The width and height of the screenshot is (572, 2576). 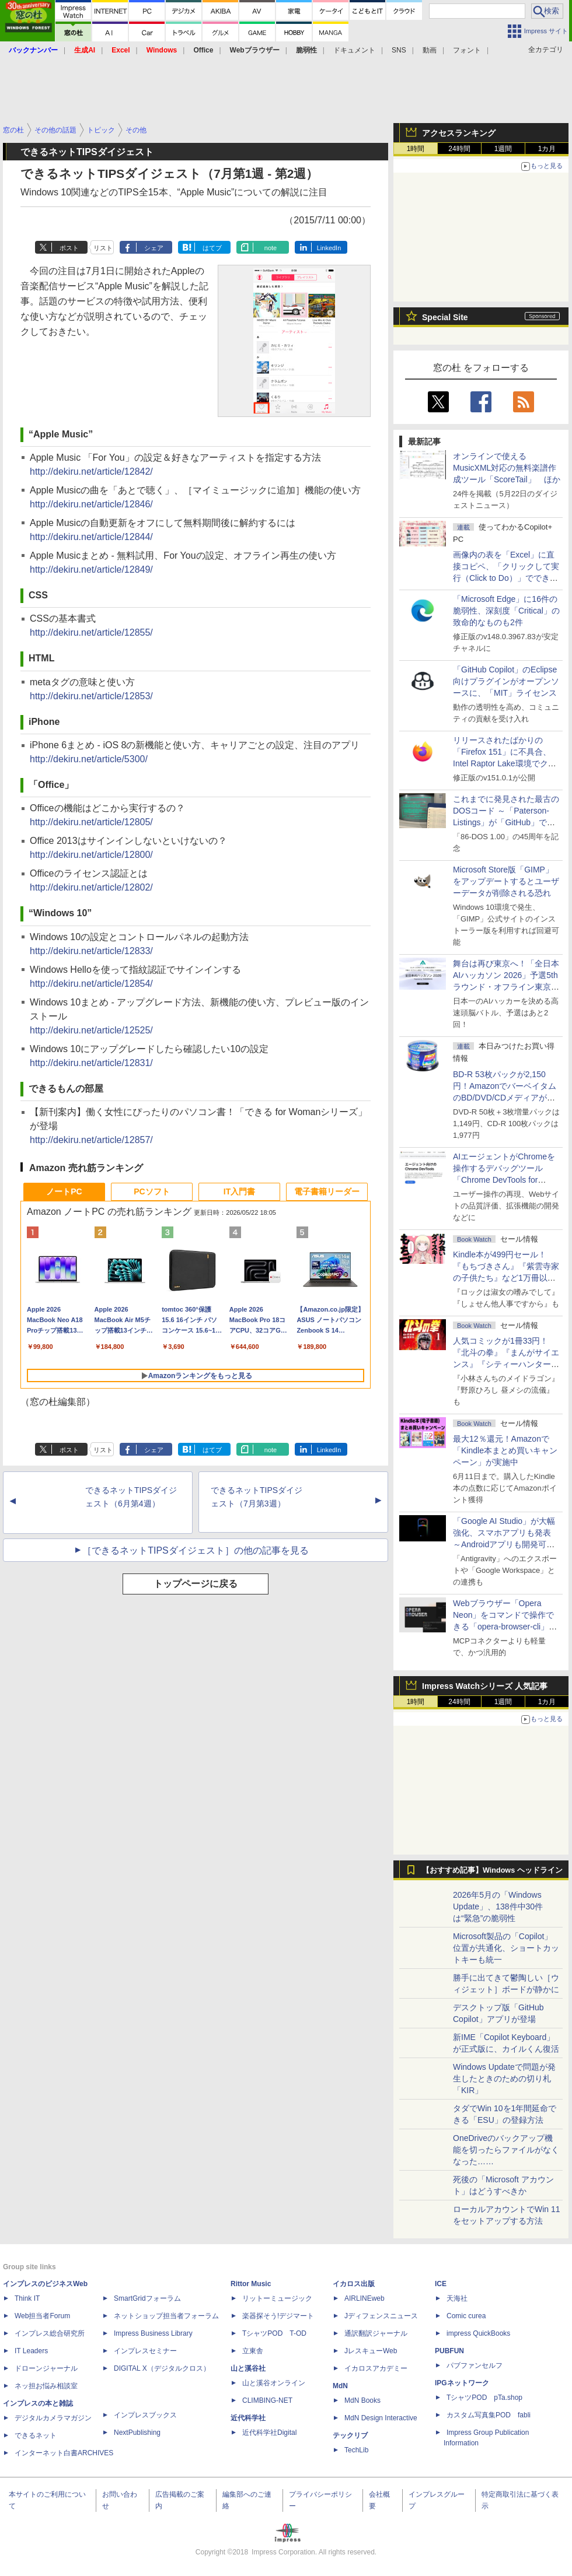 What do you see at coordinates (91, 855) in the screenshot?
I see `http://dekiru.net/article/12800/` at bounding box center [91, 855].